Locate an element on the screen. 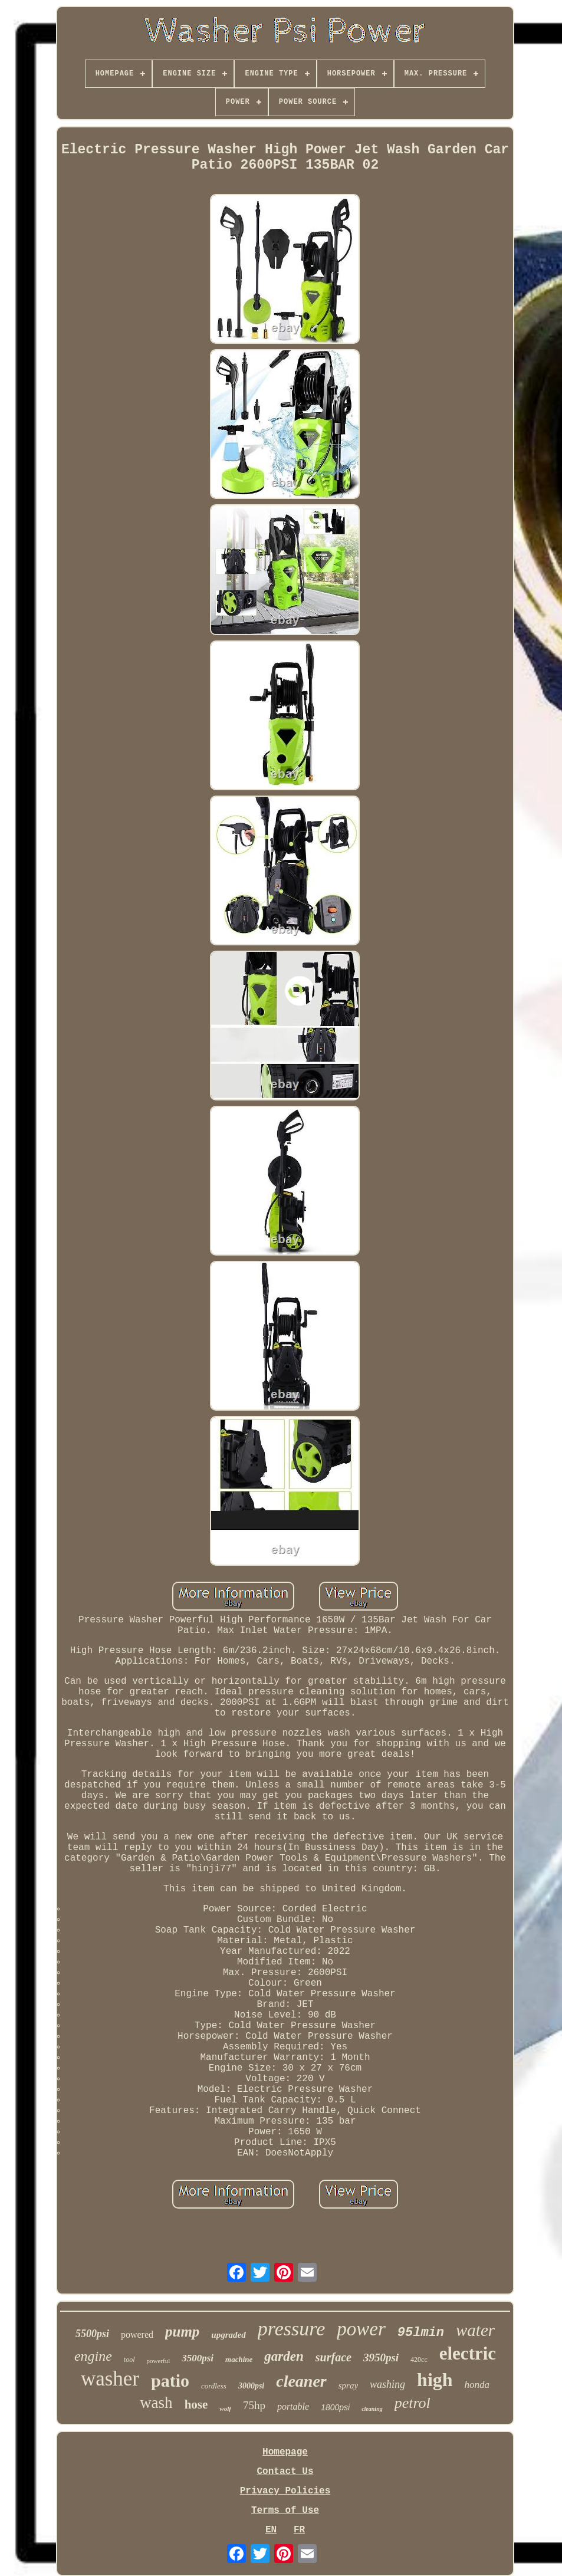  upgraded is located at coordinates (228, 2335).